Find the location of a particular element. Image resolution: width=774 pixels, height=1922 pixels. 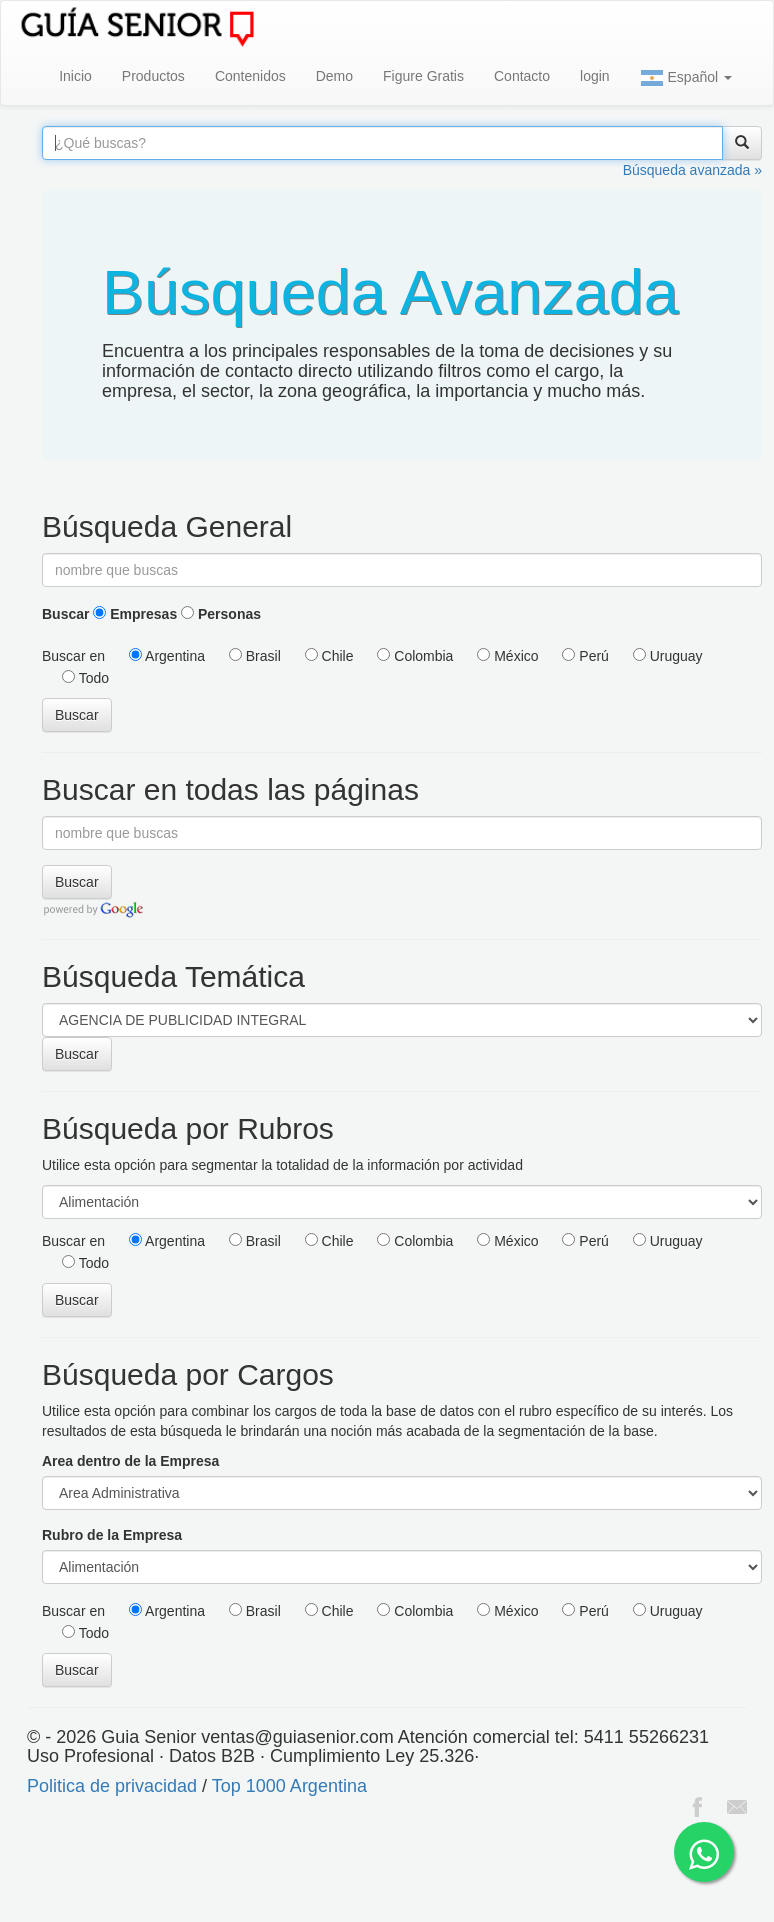

Demo is located at coordinates (334, 76).